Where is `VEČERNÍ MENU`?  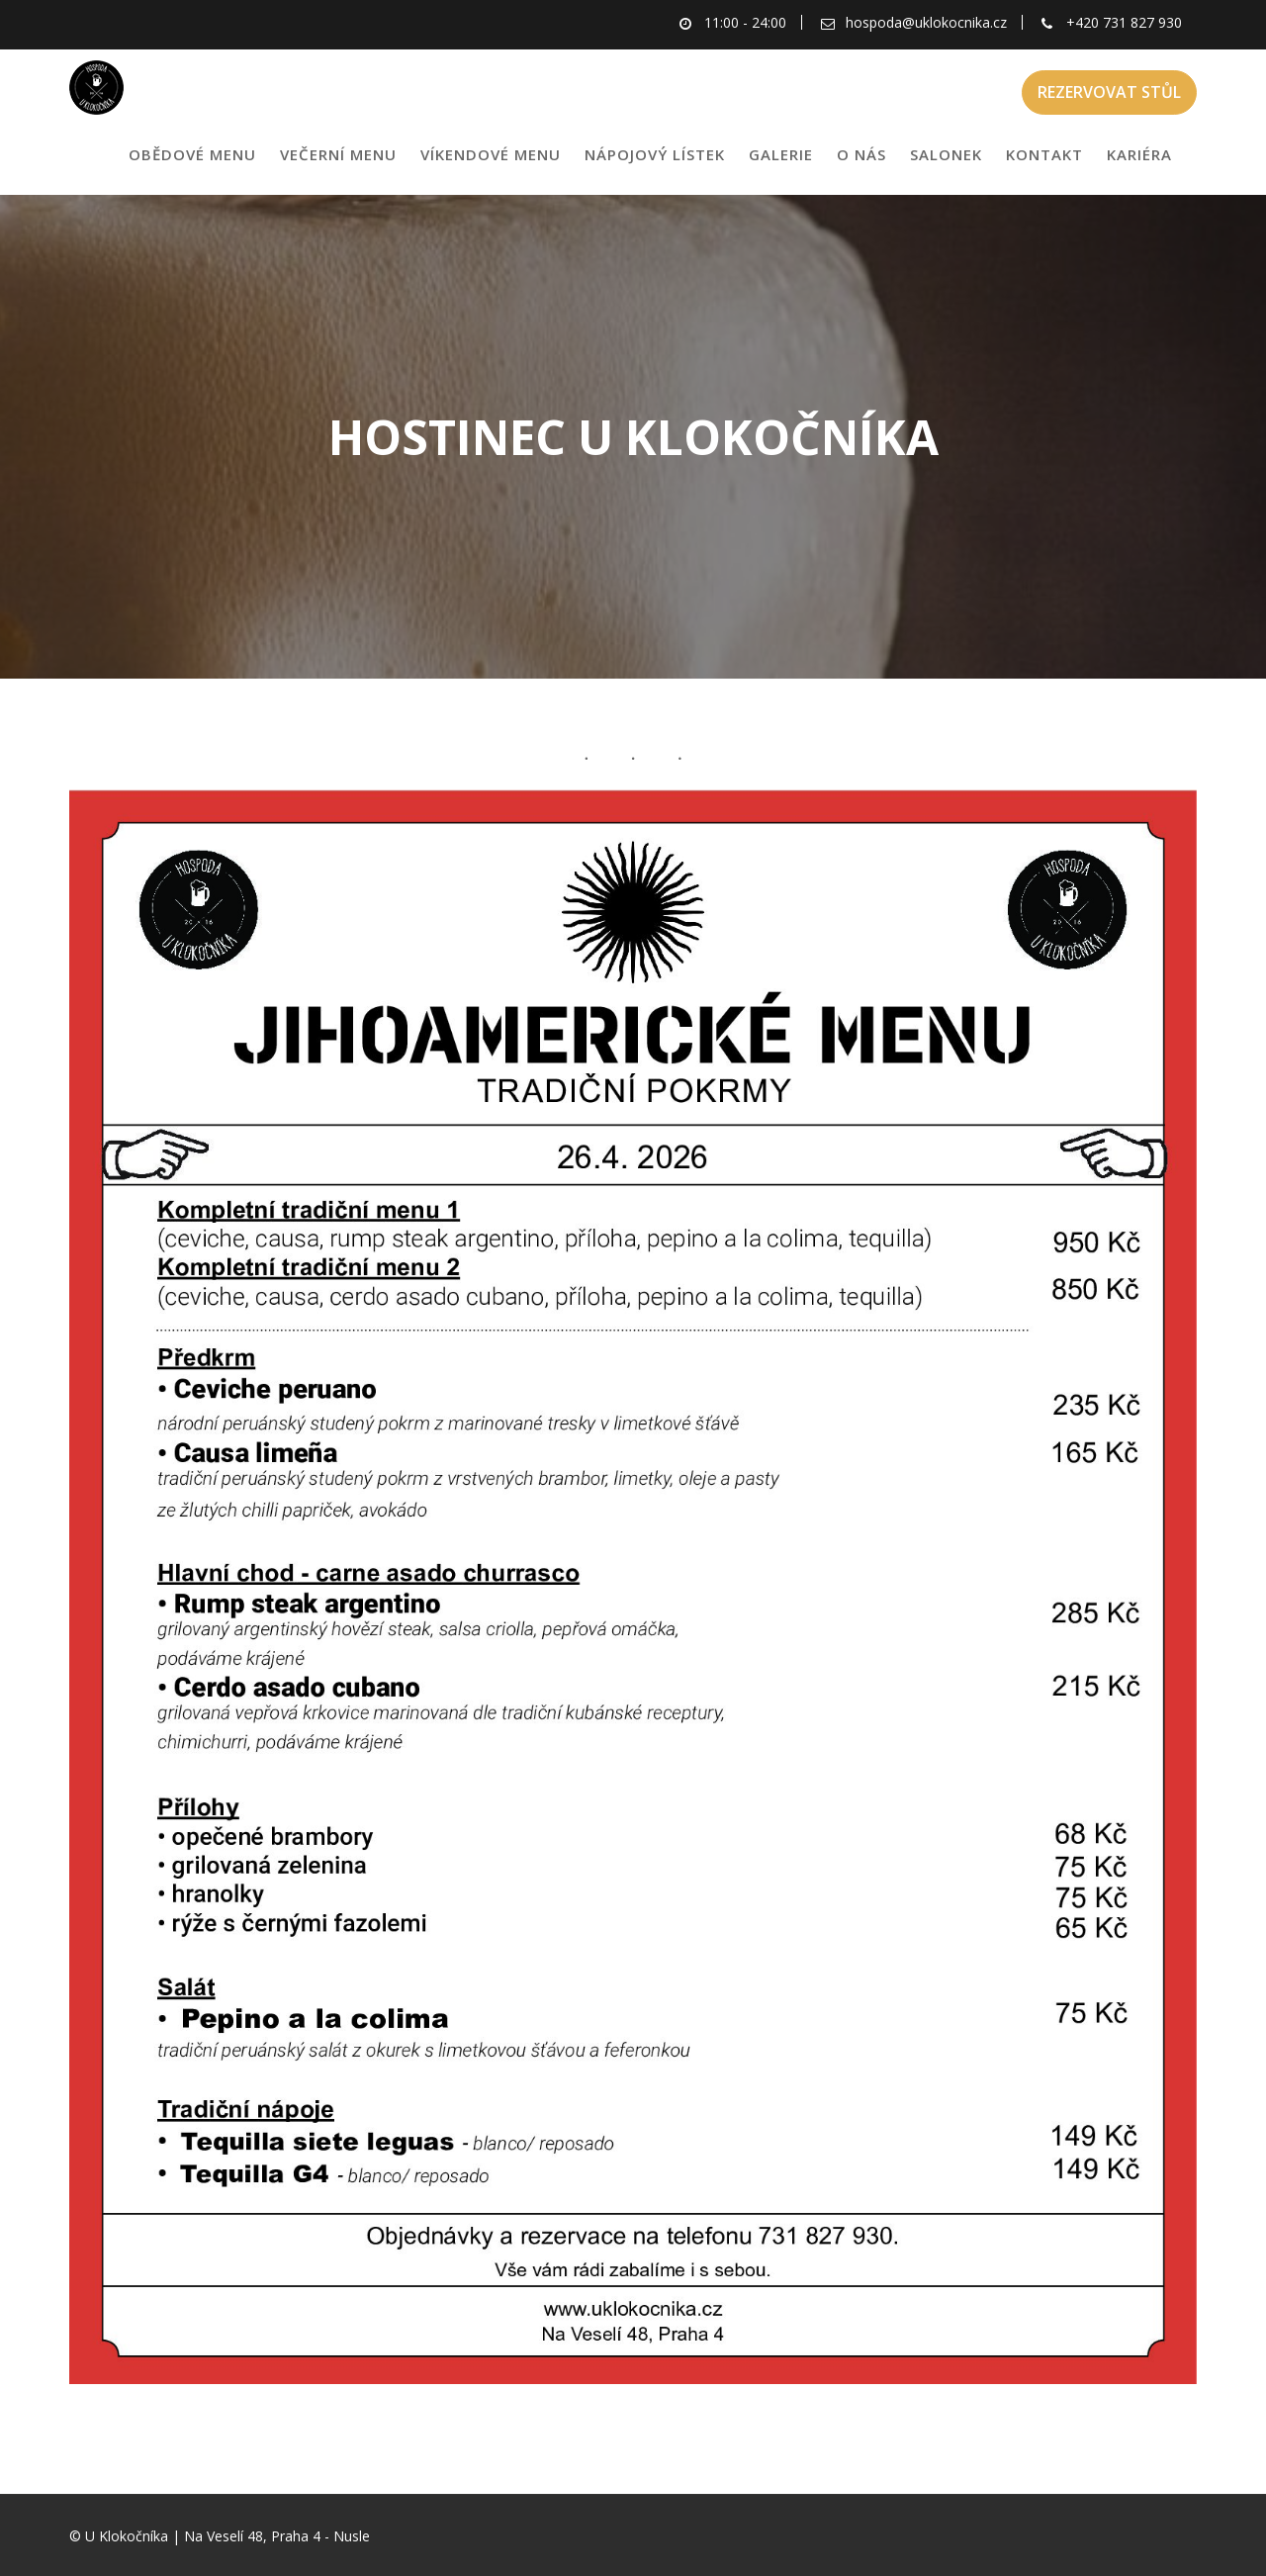 VEČERNÍ MENU is located at coordinates (338, 154).